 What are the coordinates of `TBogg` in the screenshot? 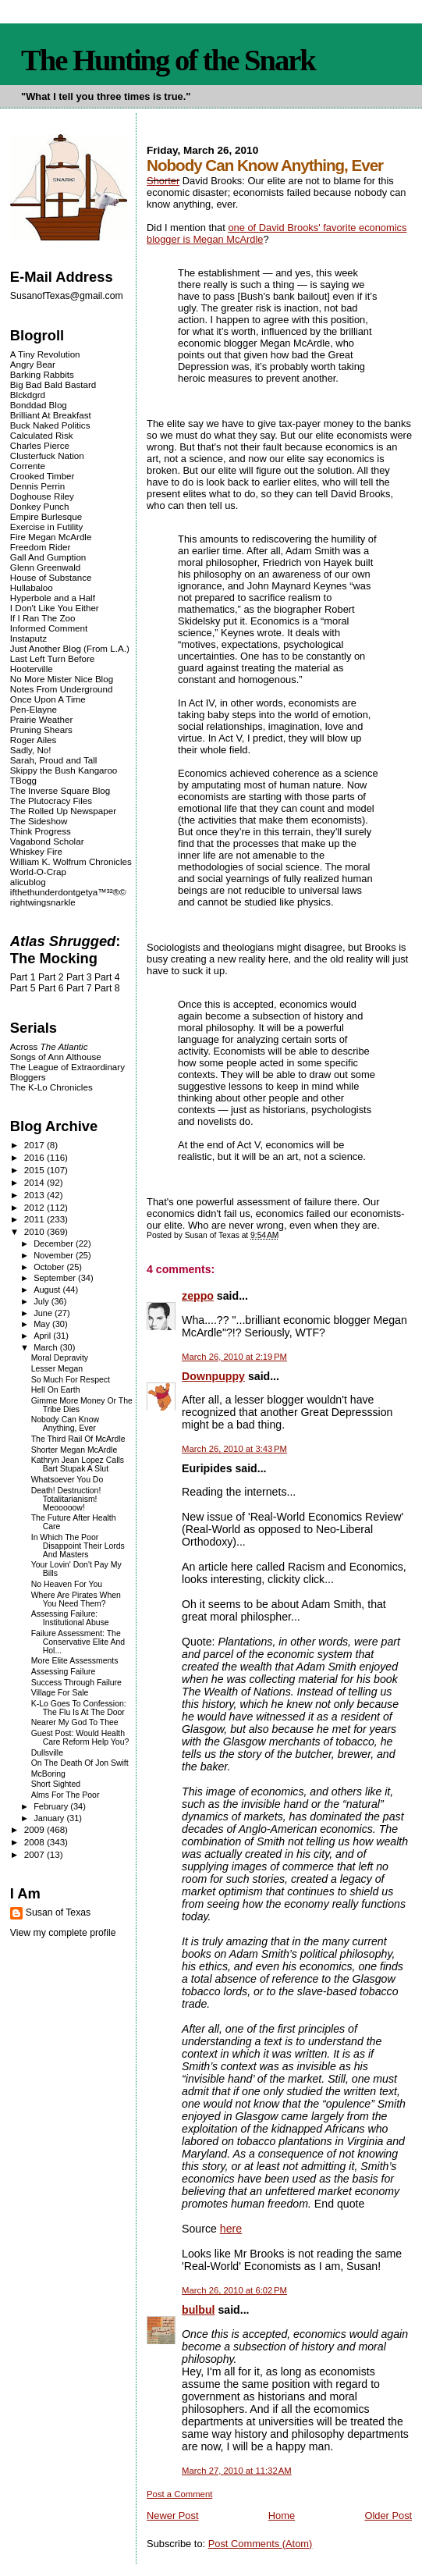 It's located at (23, 780).